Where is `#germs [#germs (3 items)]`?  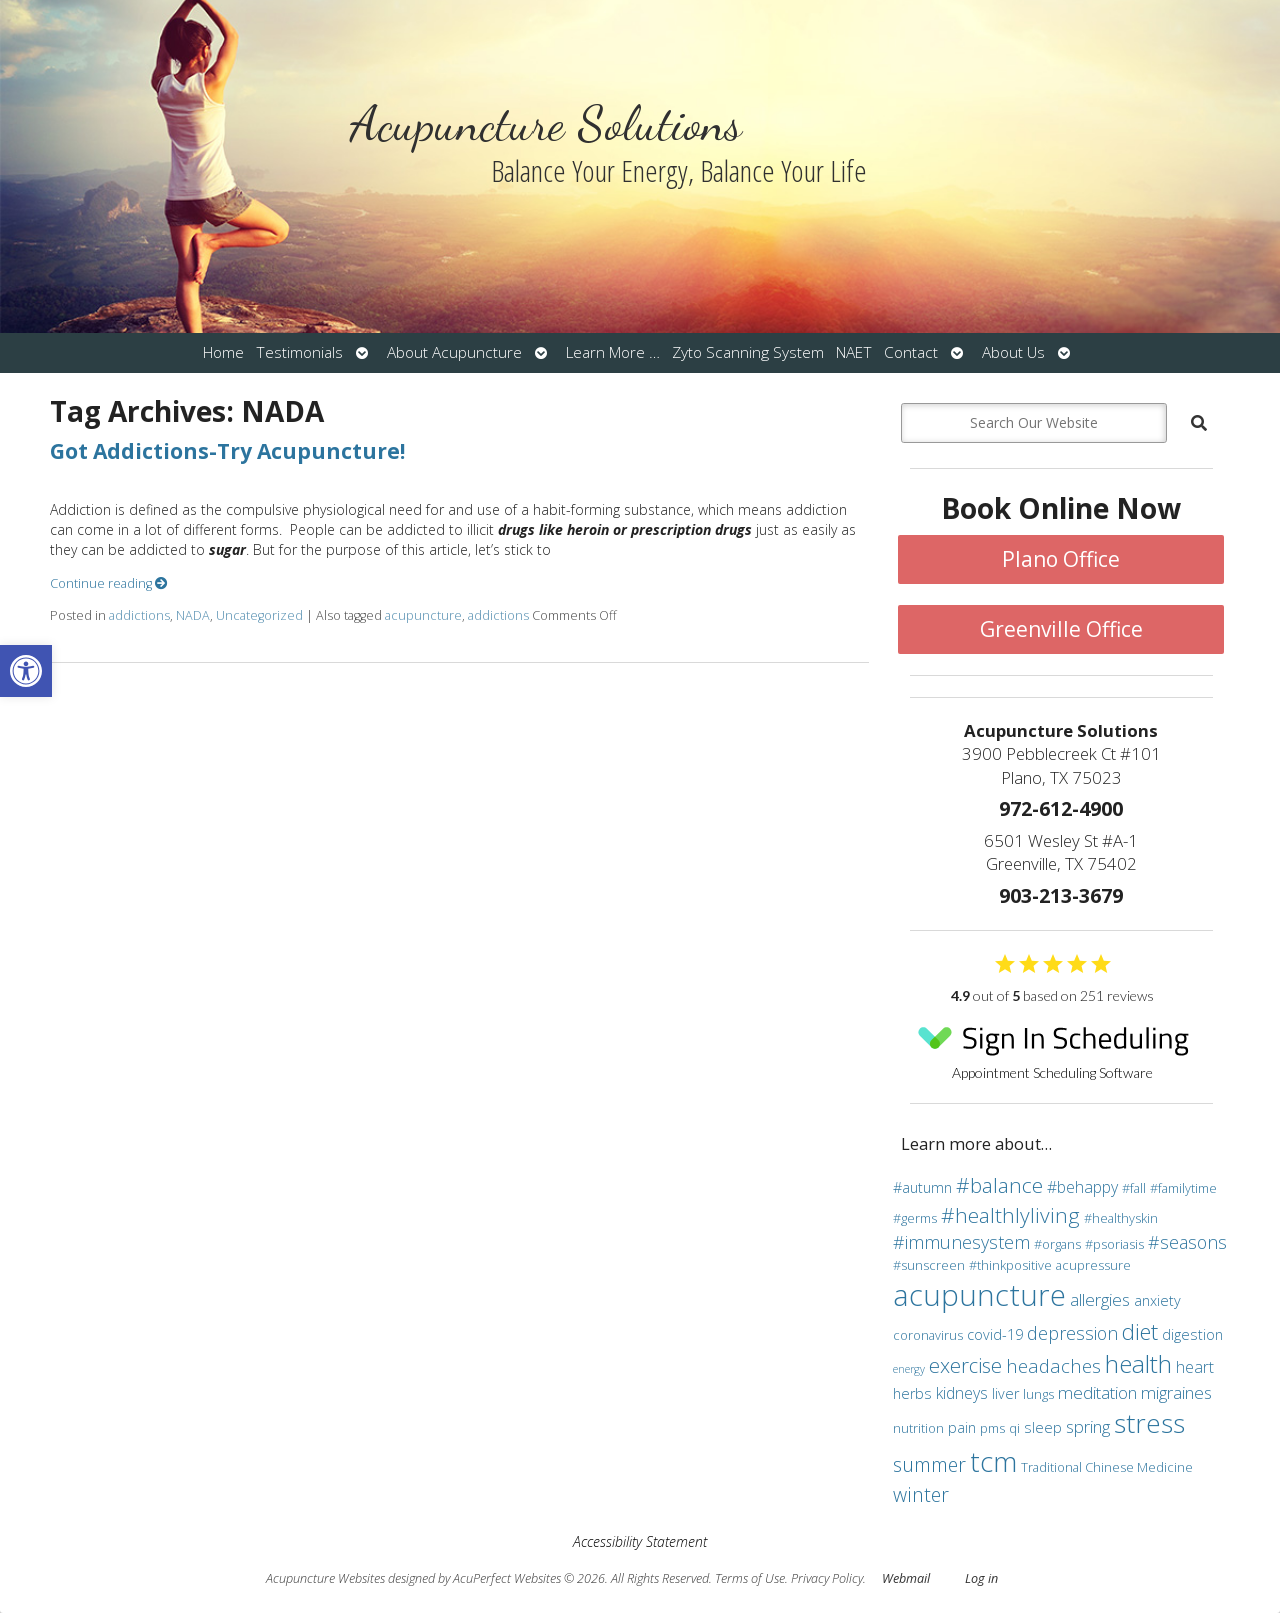
#germs [#germs (3 items)] is located at coordinates (915, 1218).